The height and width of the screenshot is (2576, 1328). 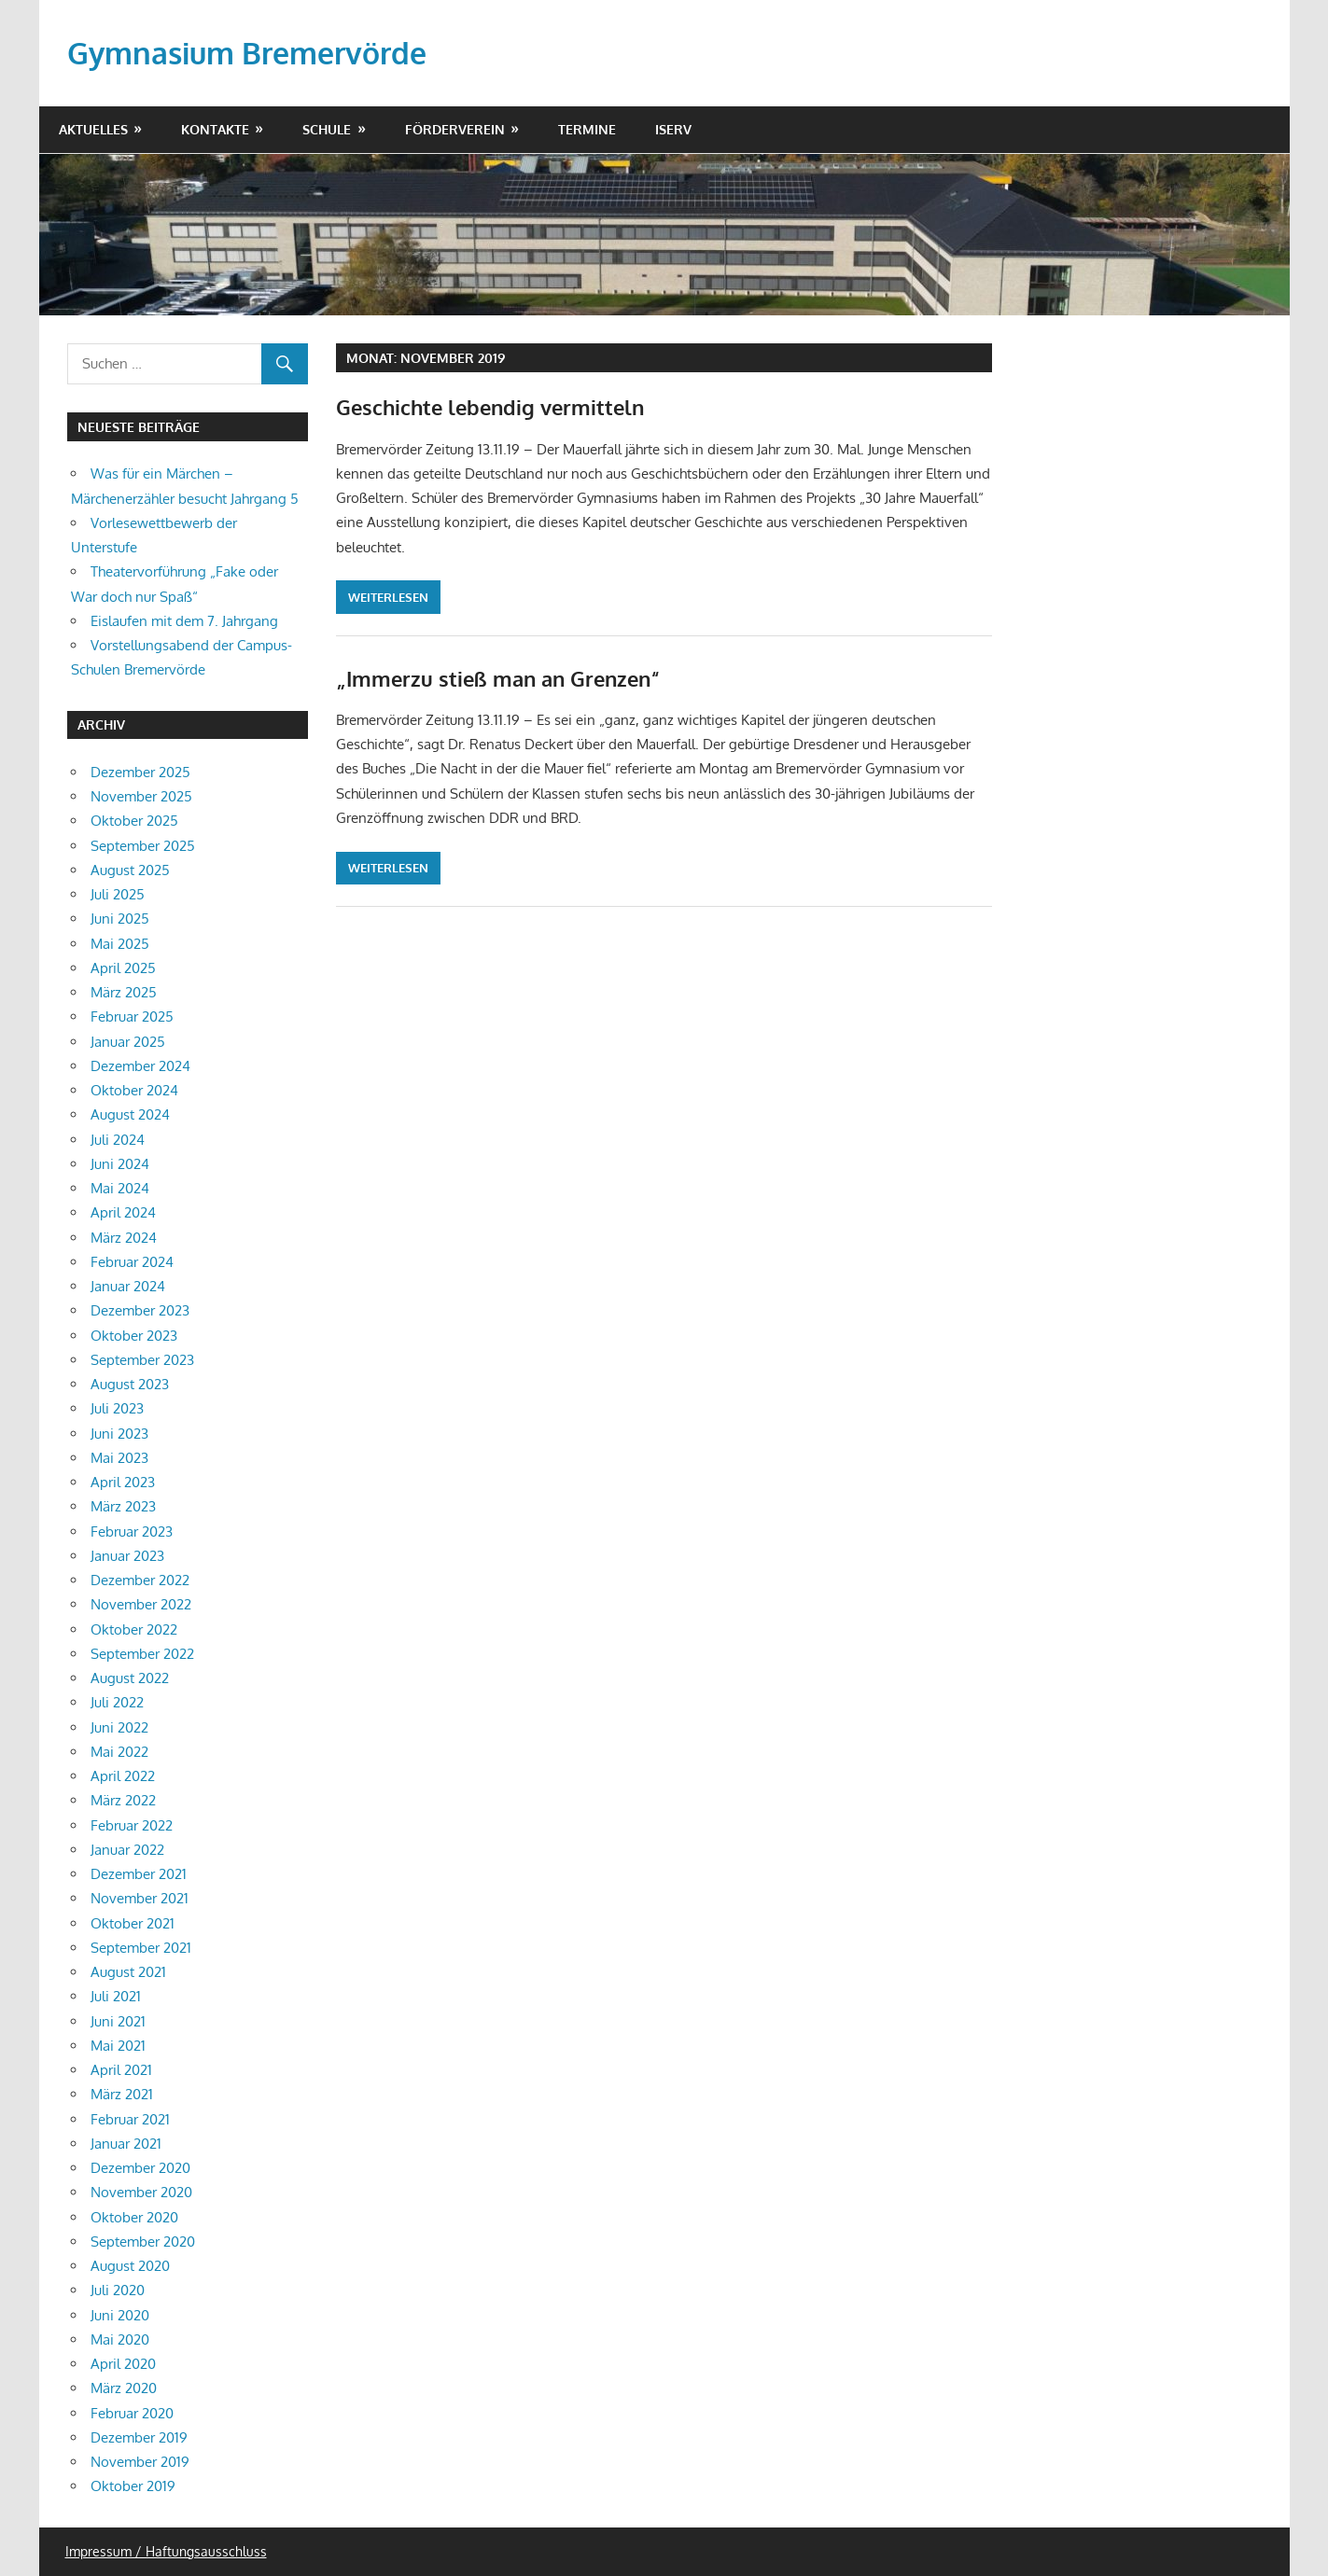 What do you see at coordinates (140, 772) in the screenshot?
I see `Dezember 2025` at bounding box center [140, 772].